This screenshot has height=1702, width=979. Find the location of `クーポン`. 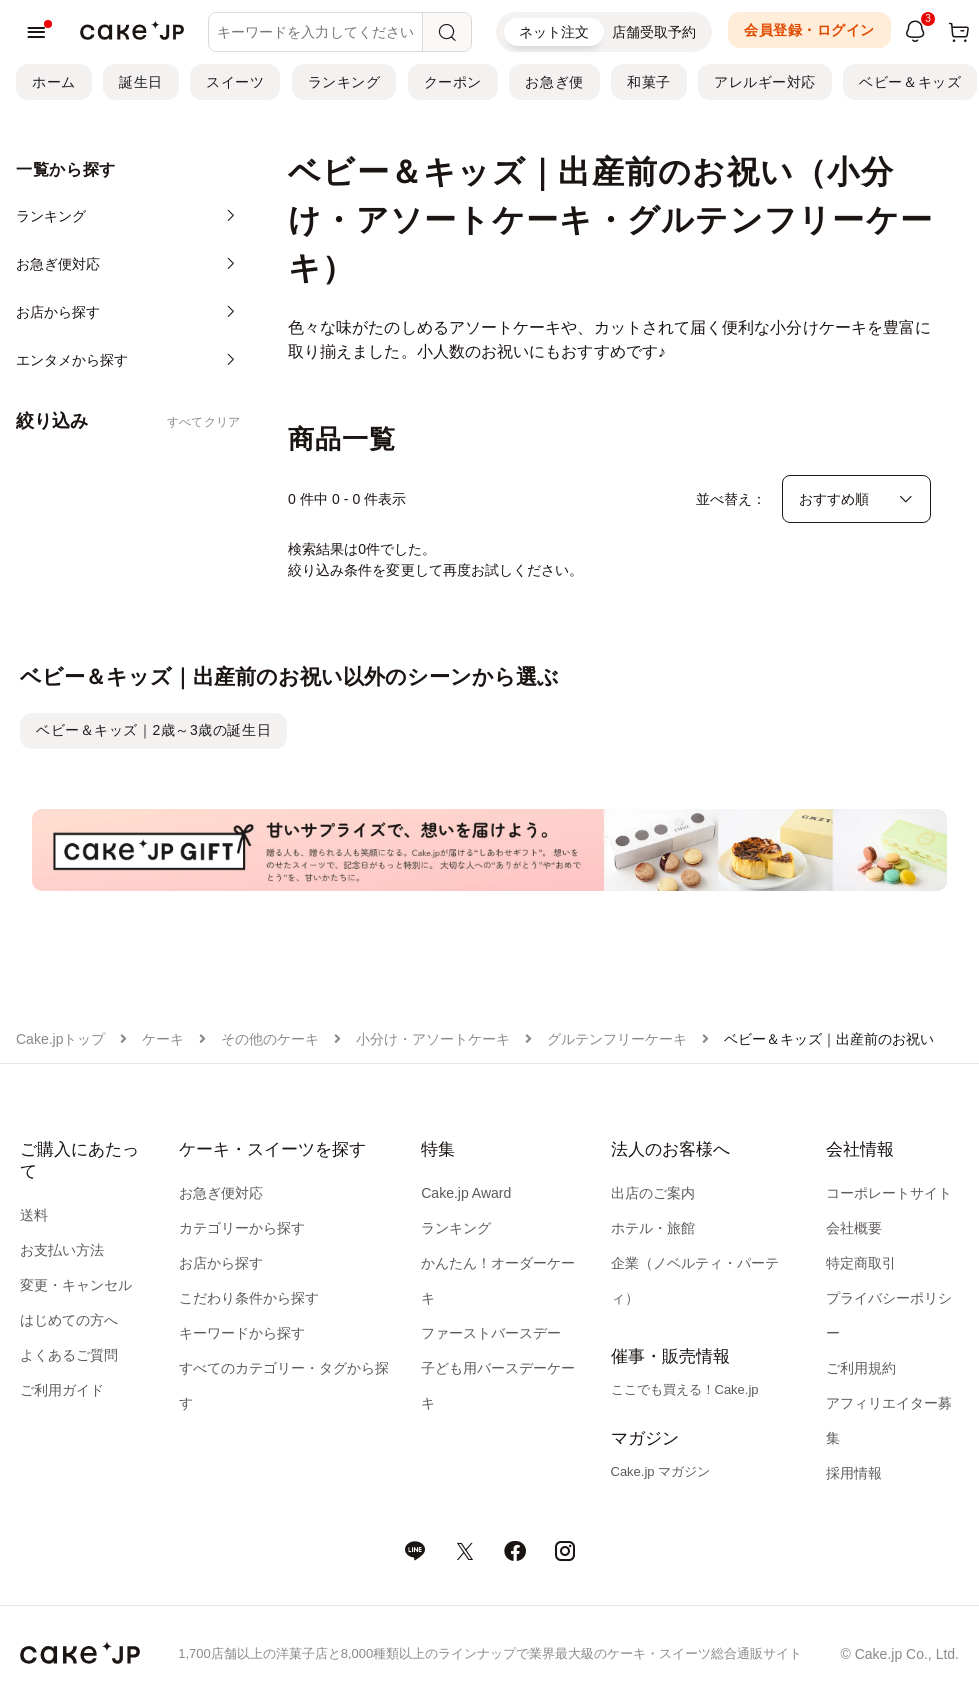

クーポン is located at coordinates (453, 82).